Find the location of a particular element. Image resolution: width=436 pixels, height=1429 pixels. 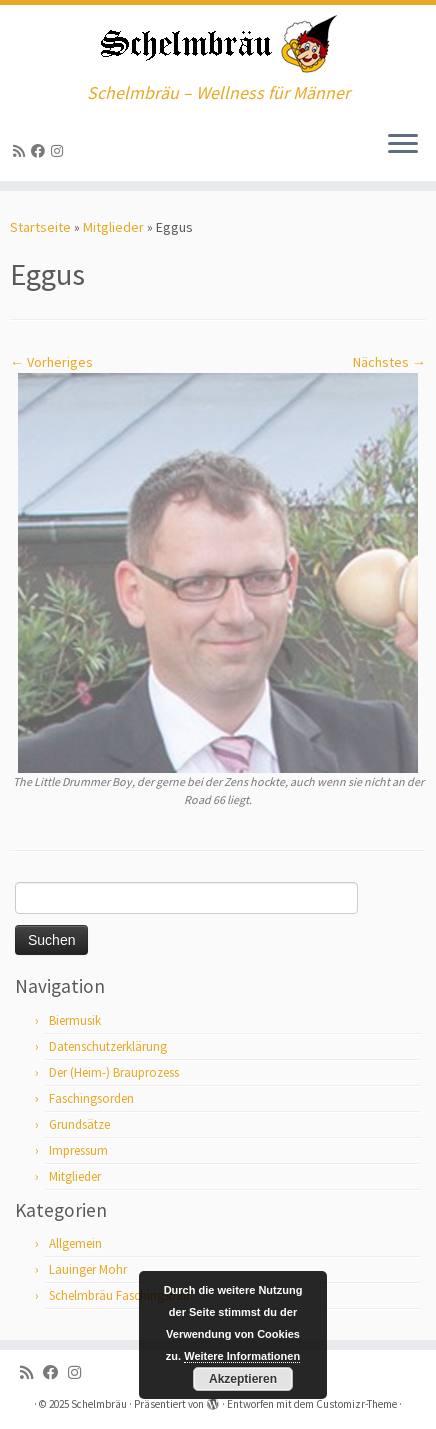

Nächstes → is located at coordinates (389, 362).